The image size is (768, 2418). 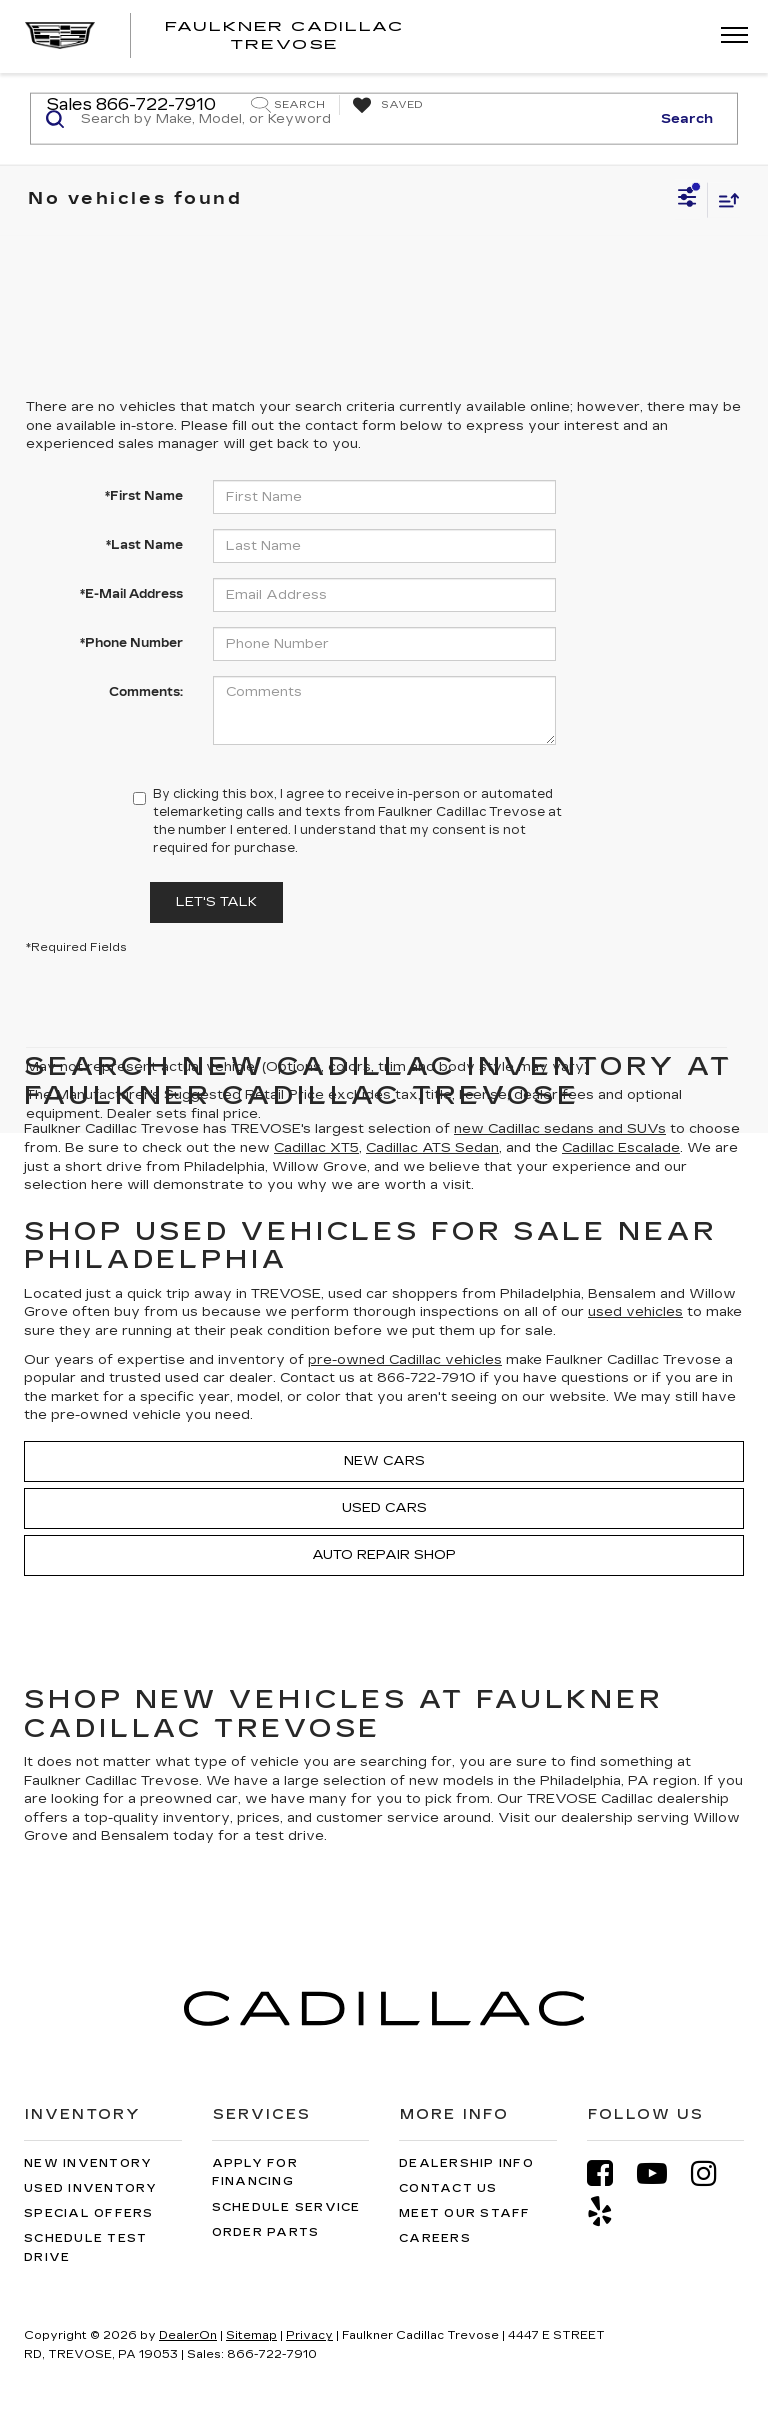 What do you see at coordinates (435, 2238) in the screenshot?
I see `Careers` at bounding box center [435, 2238].